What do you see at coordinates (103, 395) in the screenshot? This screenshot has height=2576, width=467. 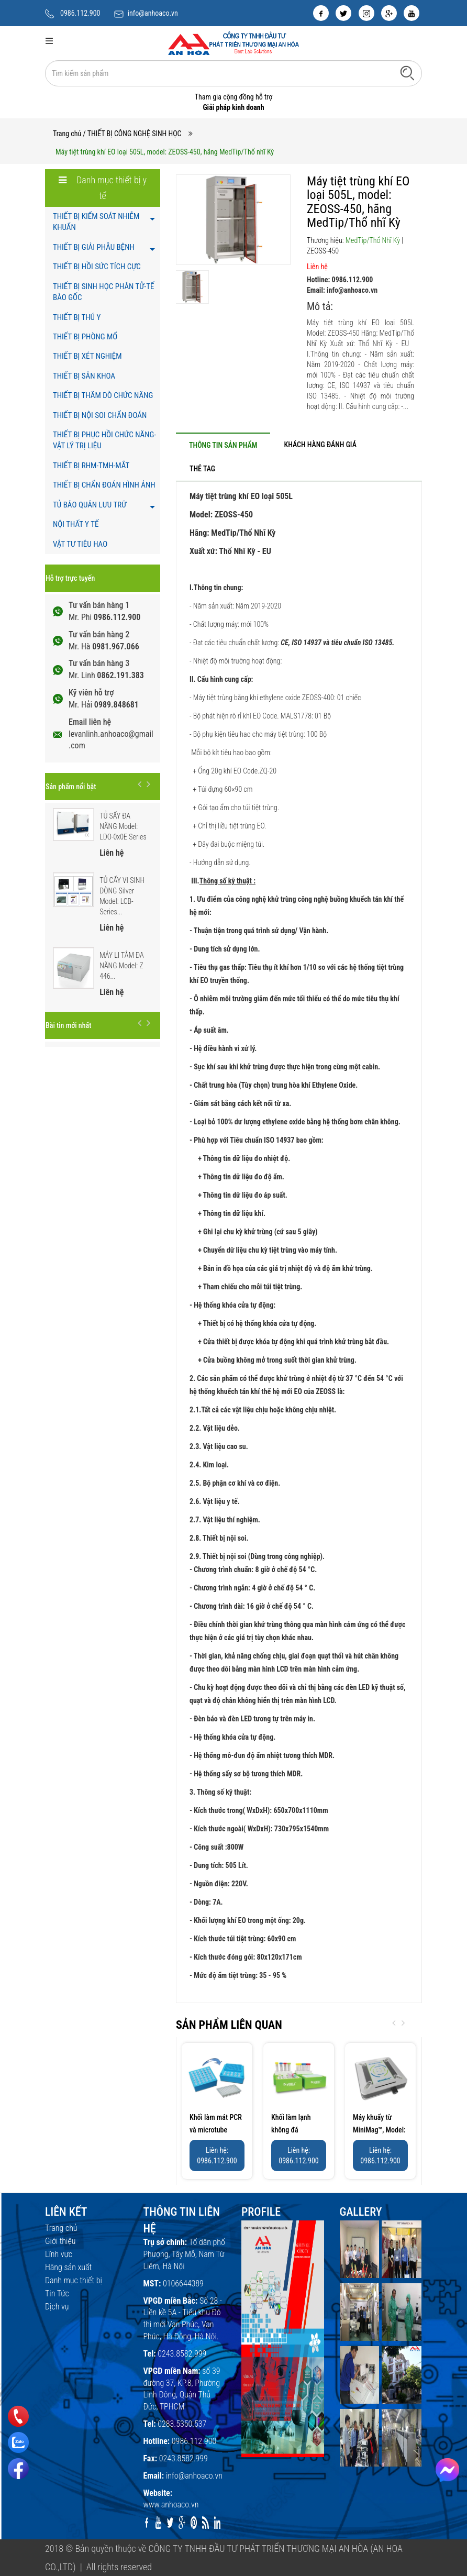 I see `THIẾT BỊ THĂM DÒ CHỨC NĂNG` at bounding box center [103, 395].